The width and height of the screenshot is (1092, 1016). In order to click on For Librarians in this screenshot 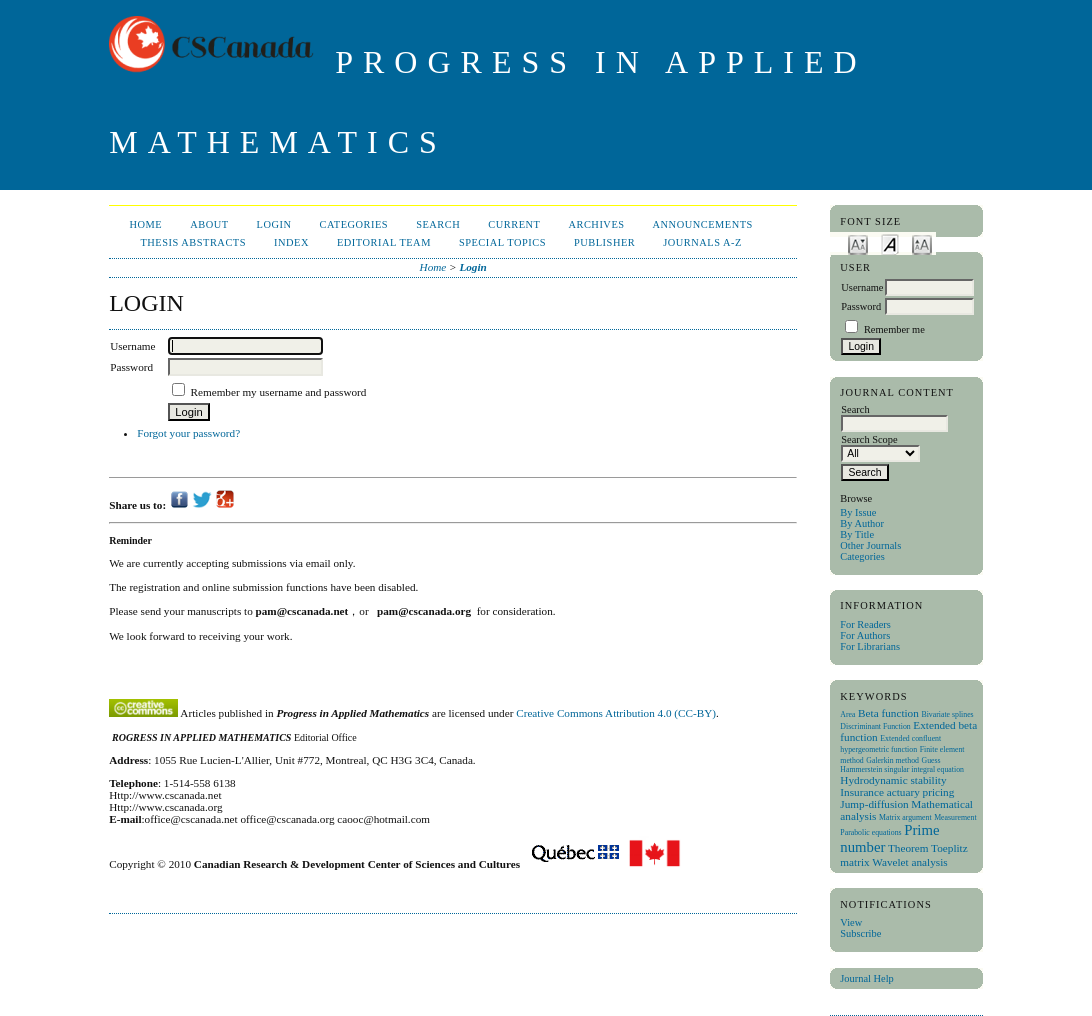, I will do `click(870, 646)`.